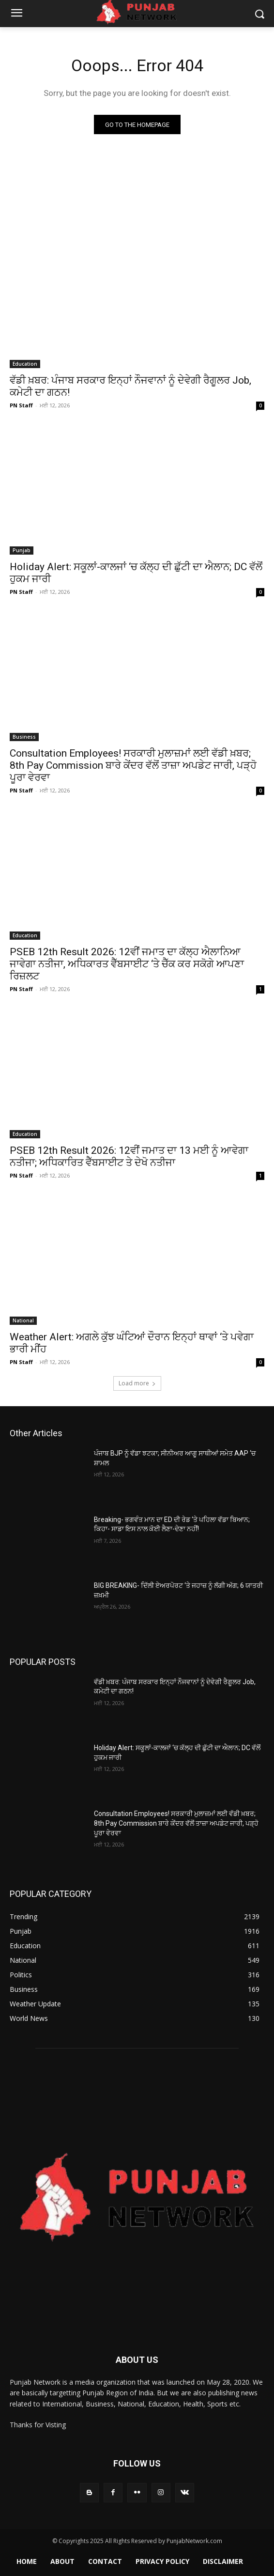  Describe the element at coordinates (137, 1383) in the screenshot. I see `Load more` at that location.